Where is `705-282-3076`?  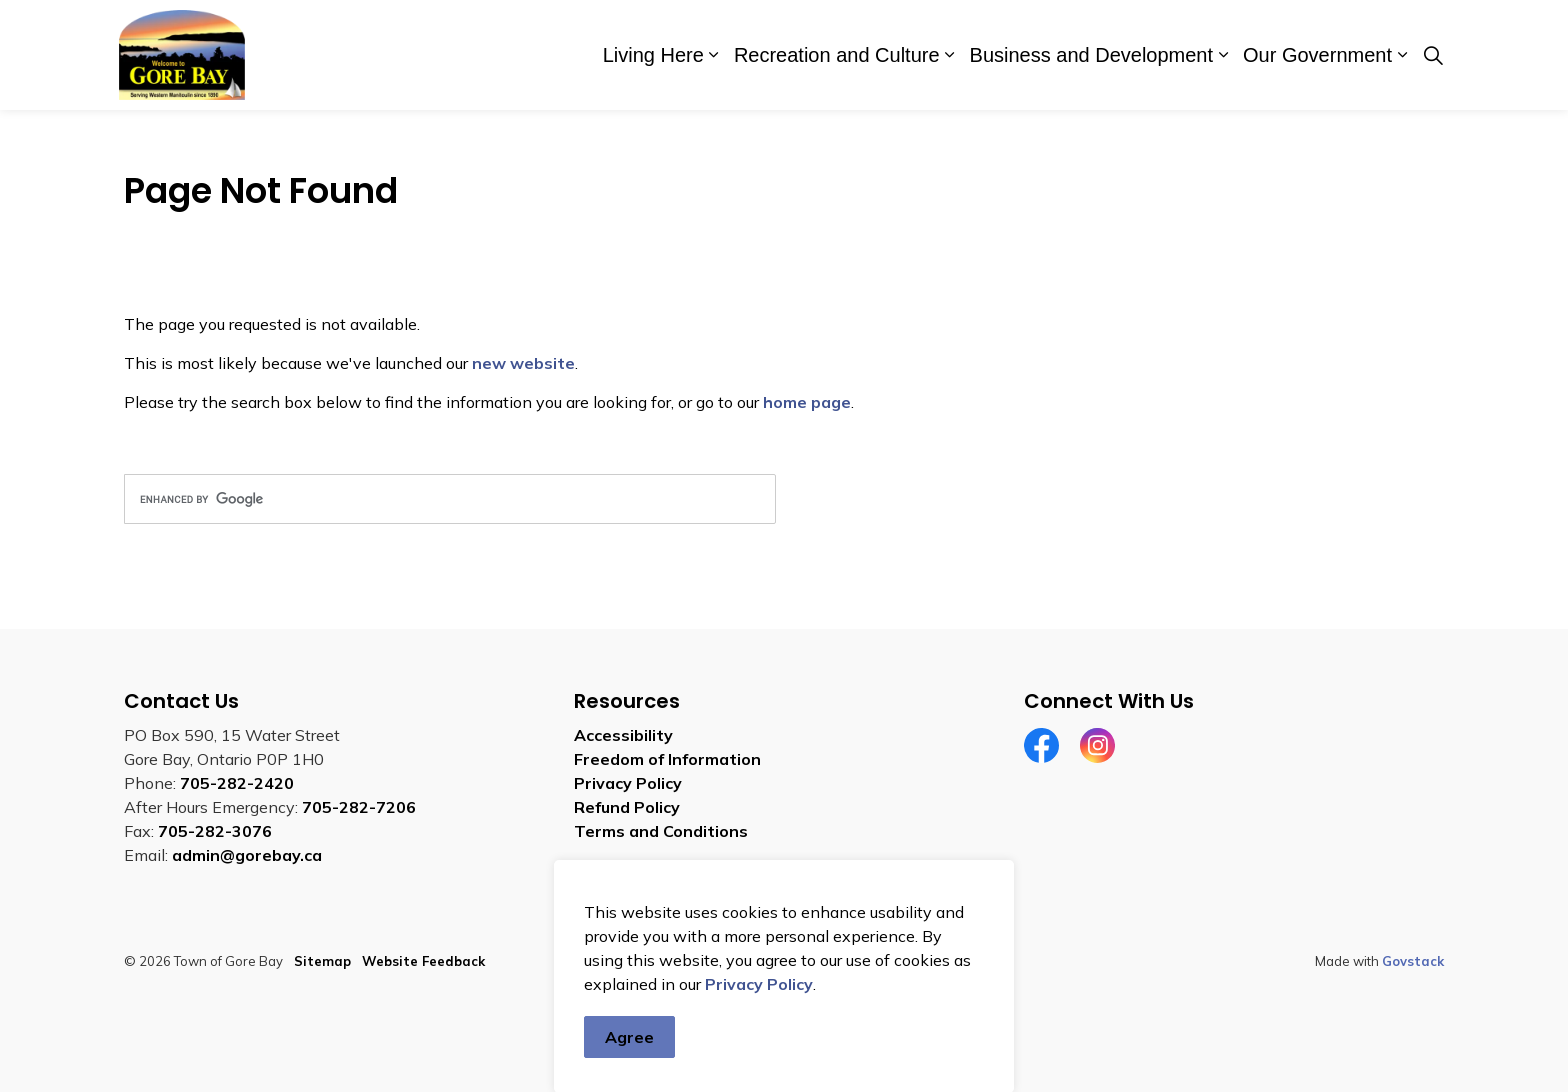 705-282-3076 is located at coordinates (215, 831).